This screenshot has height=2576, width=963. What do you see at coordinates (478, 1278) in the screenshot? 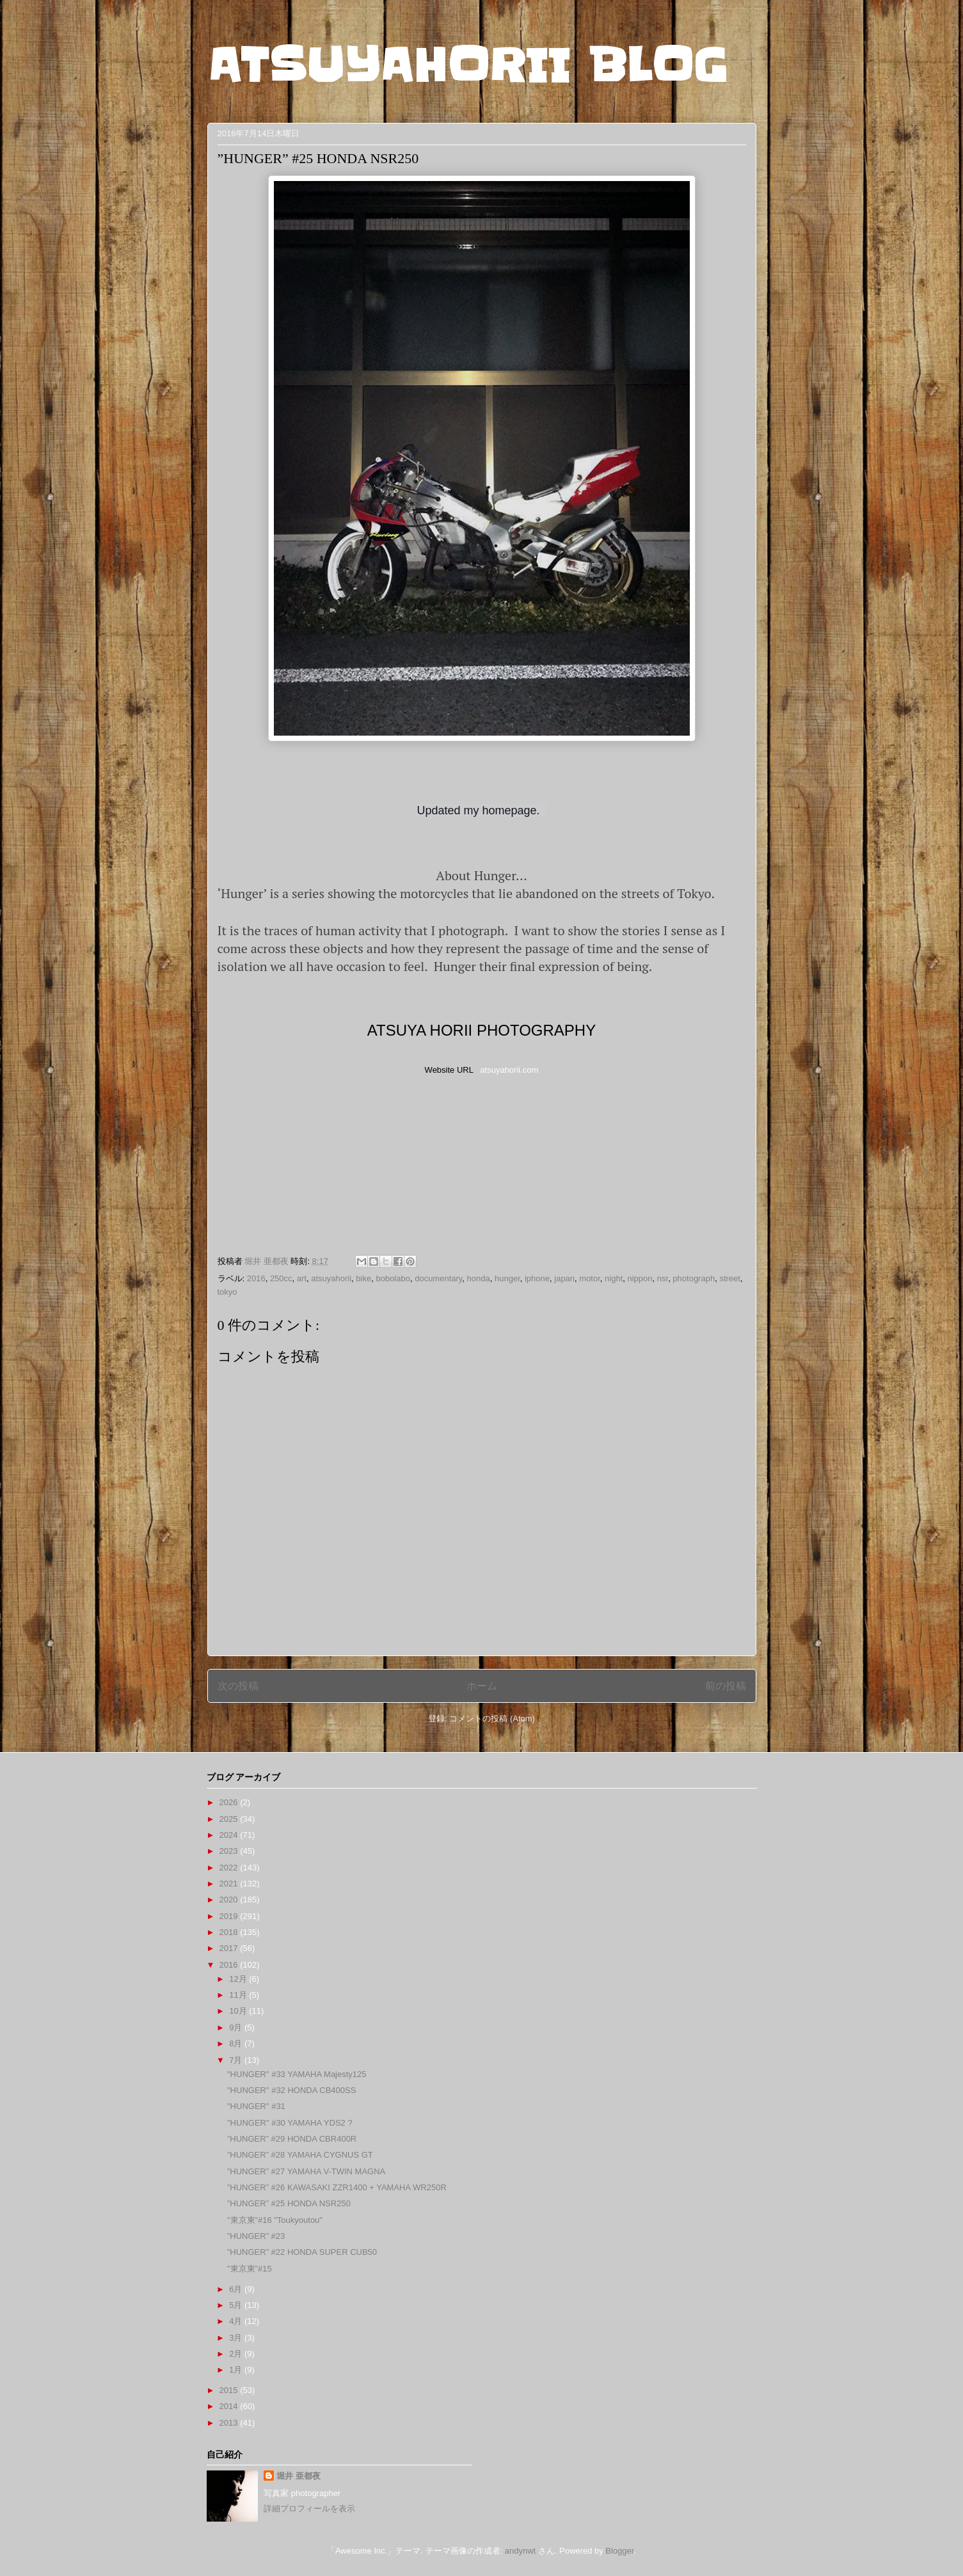
I see `honda` at bounding box center [478, 1278].